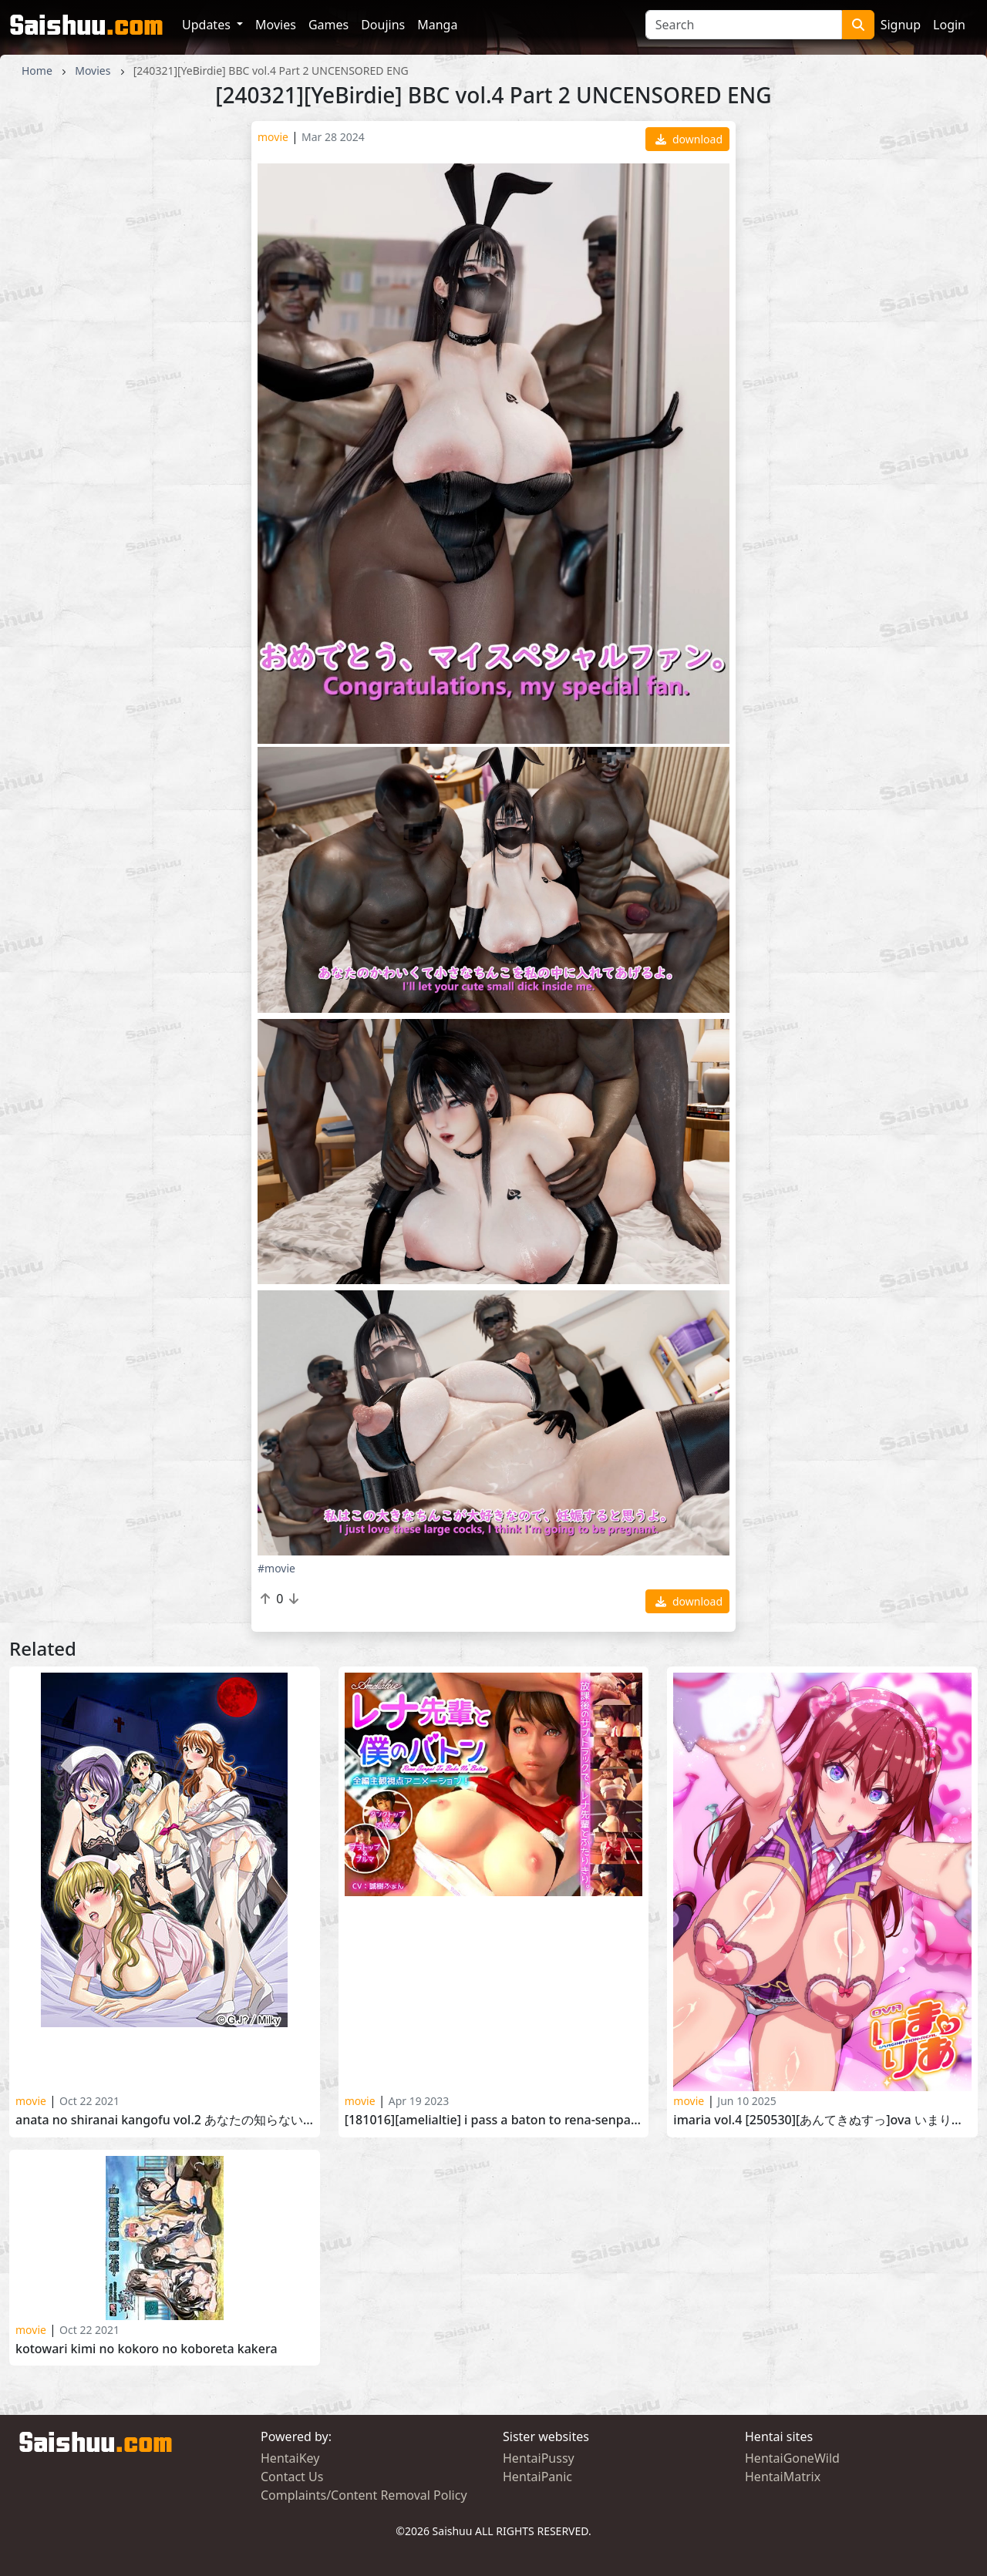  What do you see at coordinates (792, 2458) in the screenshot?
I see `HentaiGoneWild` at bounding box center [792, 2458].